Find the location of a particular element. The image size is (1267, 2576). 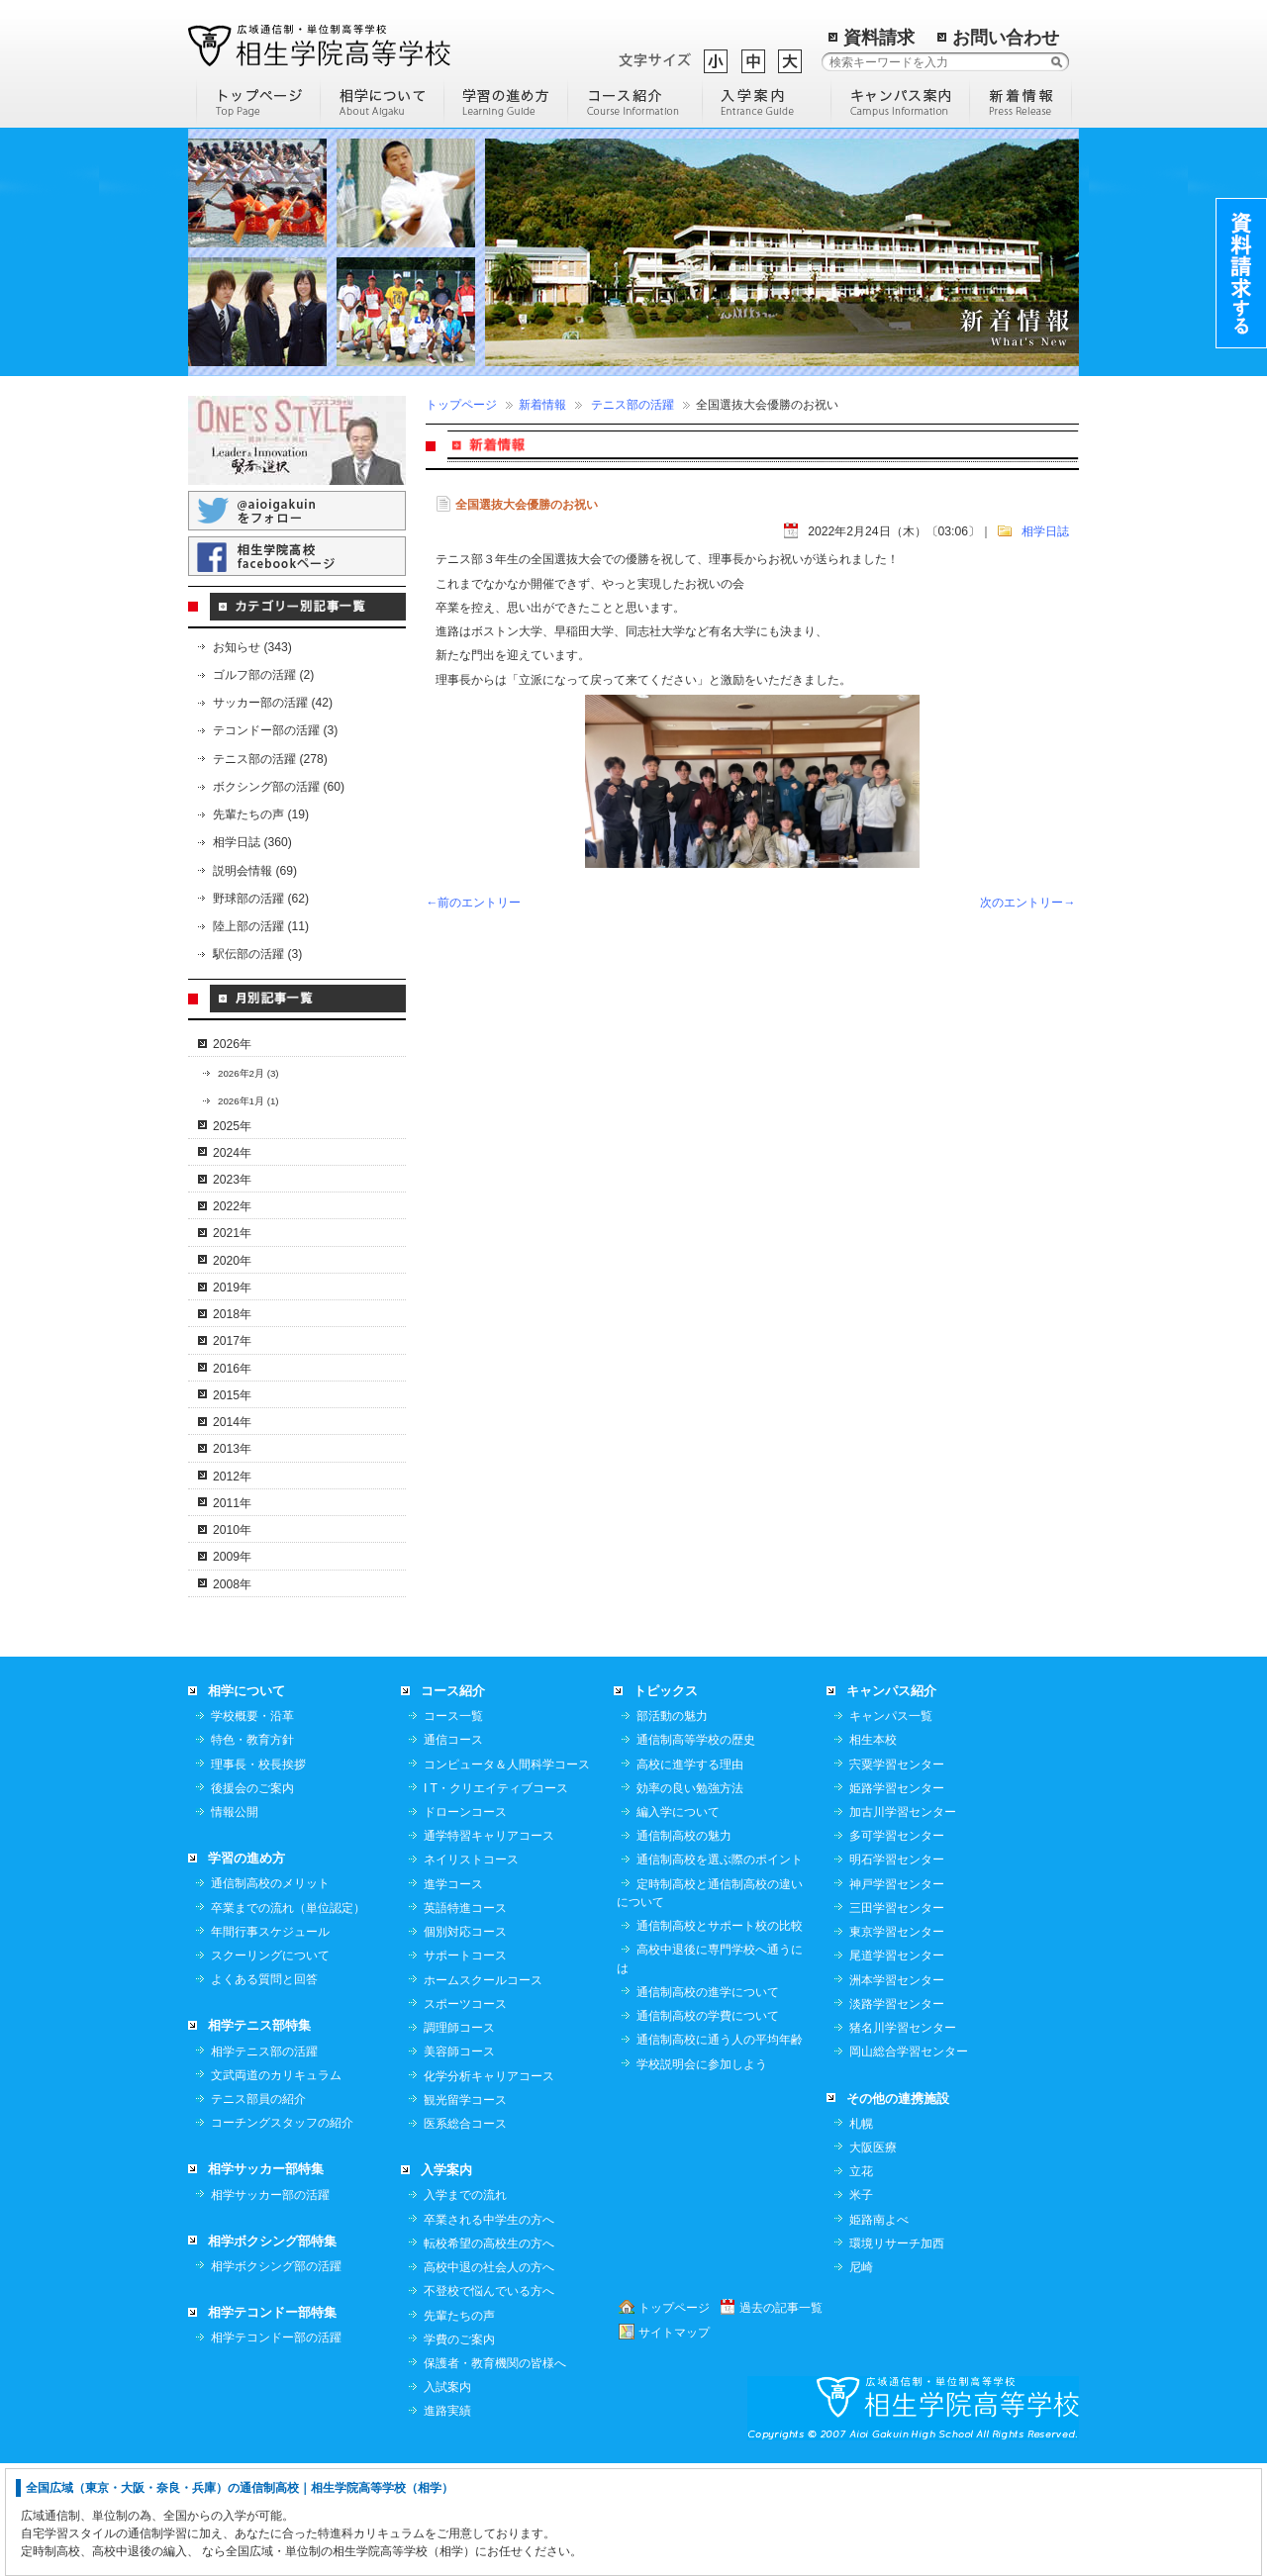

加古川学習センター is located at coordinates (902, 1924).